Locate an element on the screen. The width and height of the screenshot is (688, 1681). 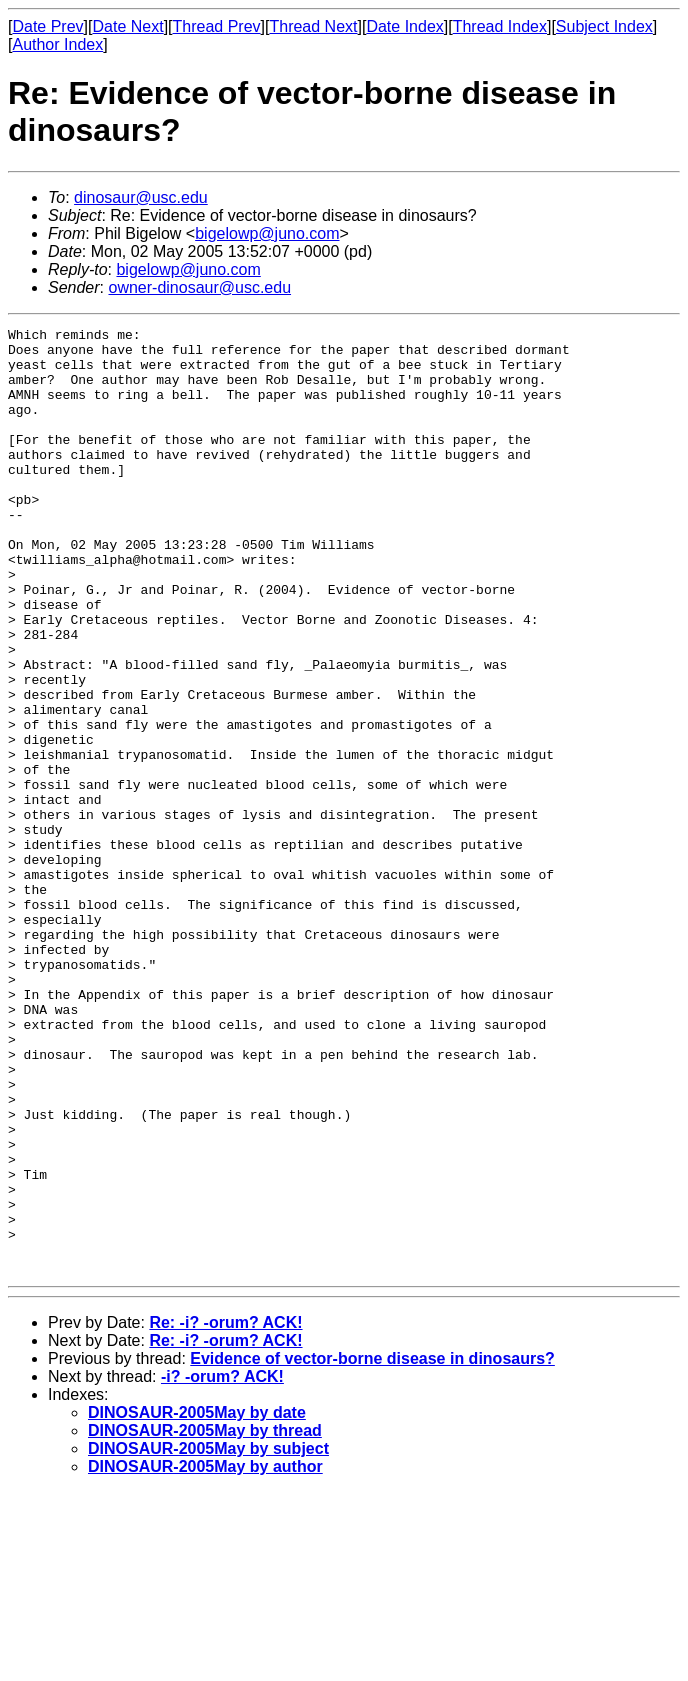
owner-dinosaur@usc.edu is located at coordinates (199, 287).